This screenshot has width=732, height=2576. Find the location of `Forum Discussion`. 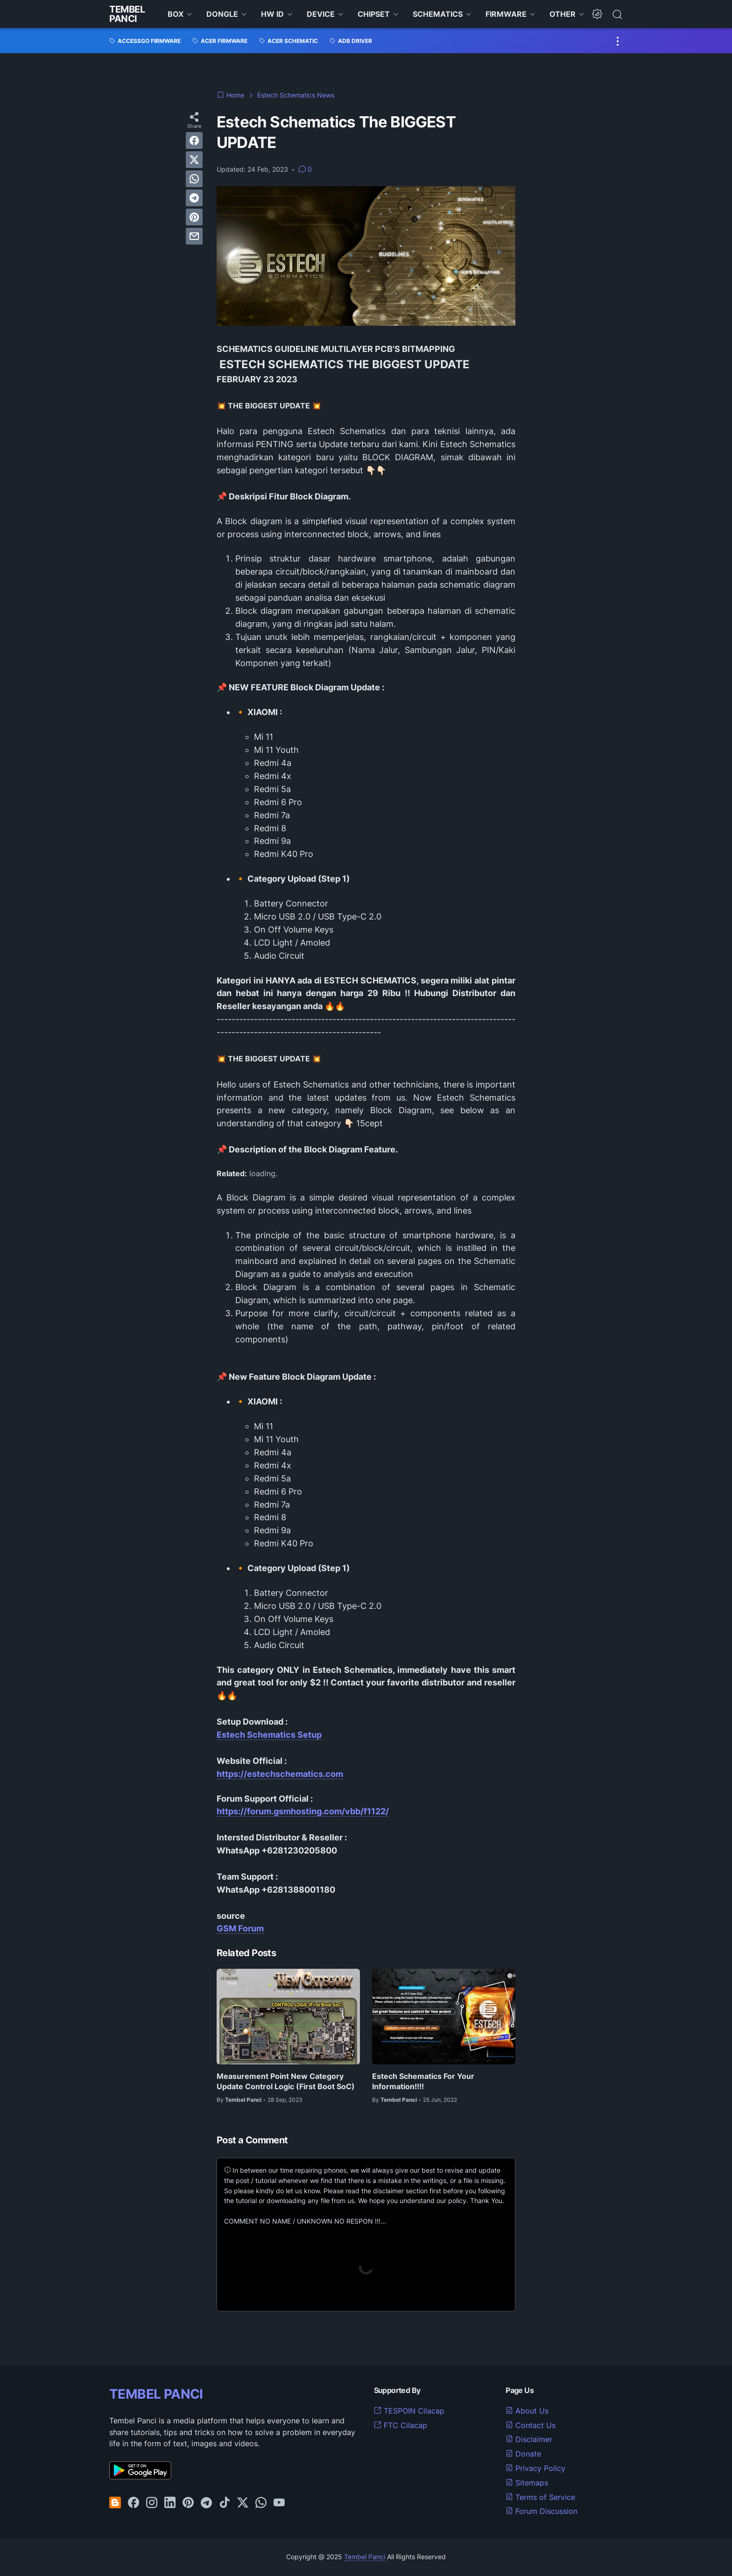

Forum Discussion is located at coordinates (541, 2511).